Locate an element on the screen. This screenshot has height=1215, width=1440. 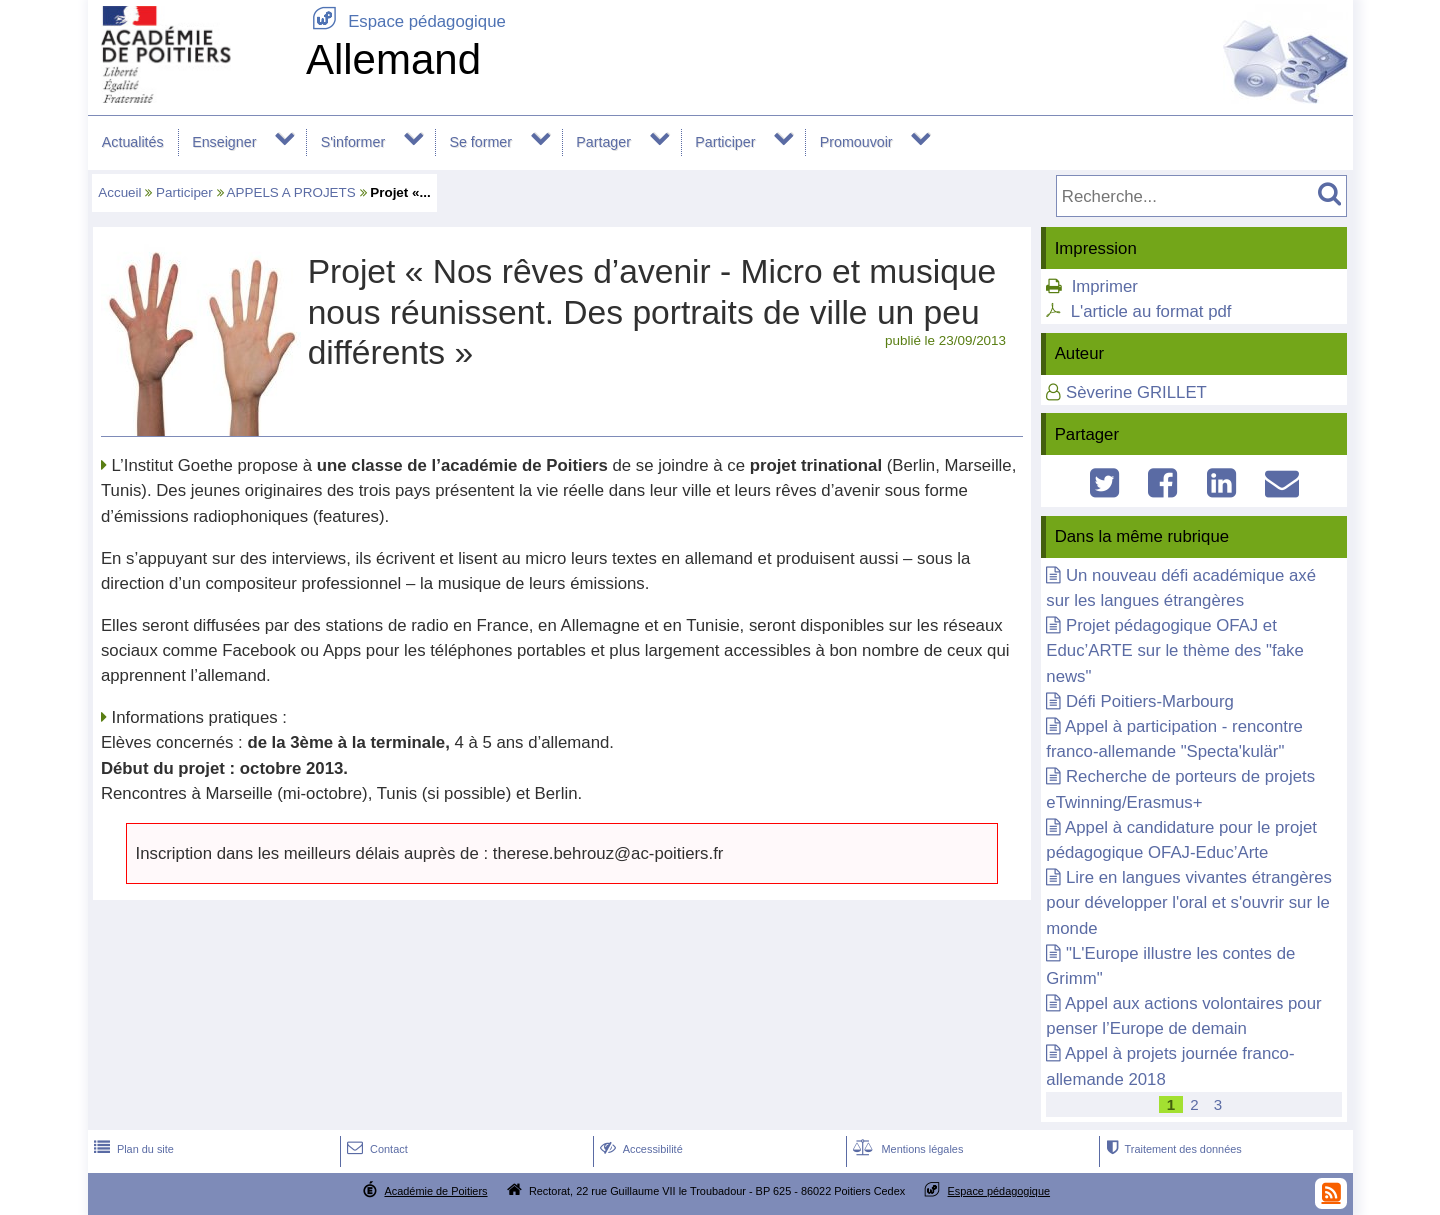
Sèverine GRILLET is located at coordinates (1136, 392).